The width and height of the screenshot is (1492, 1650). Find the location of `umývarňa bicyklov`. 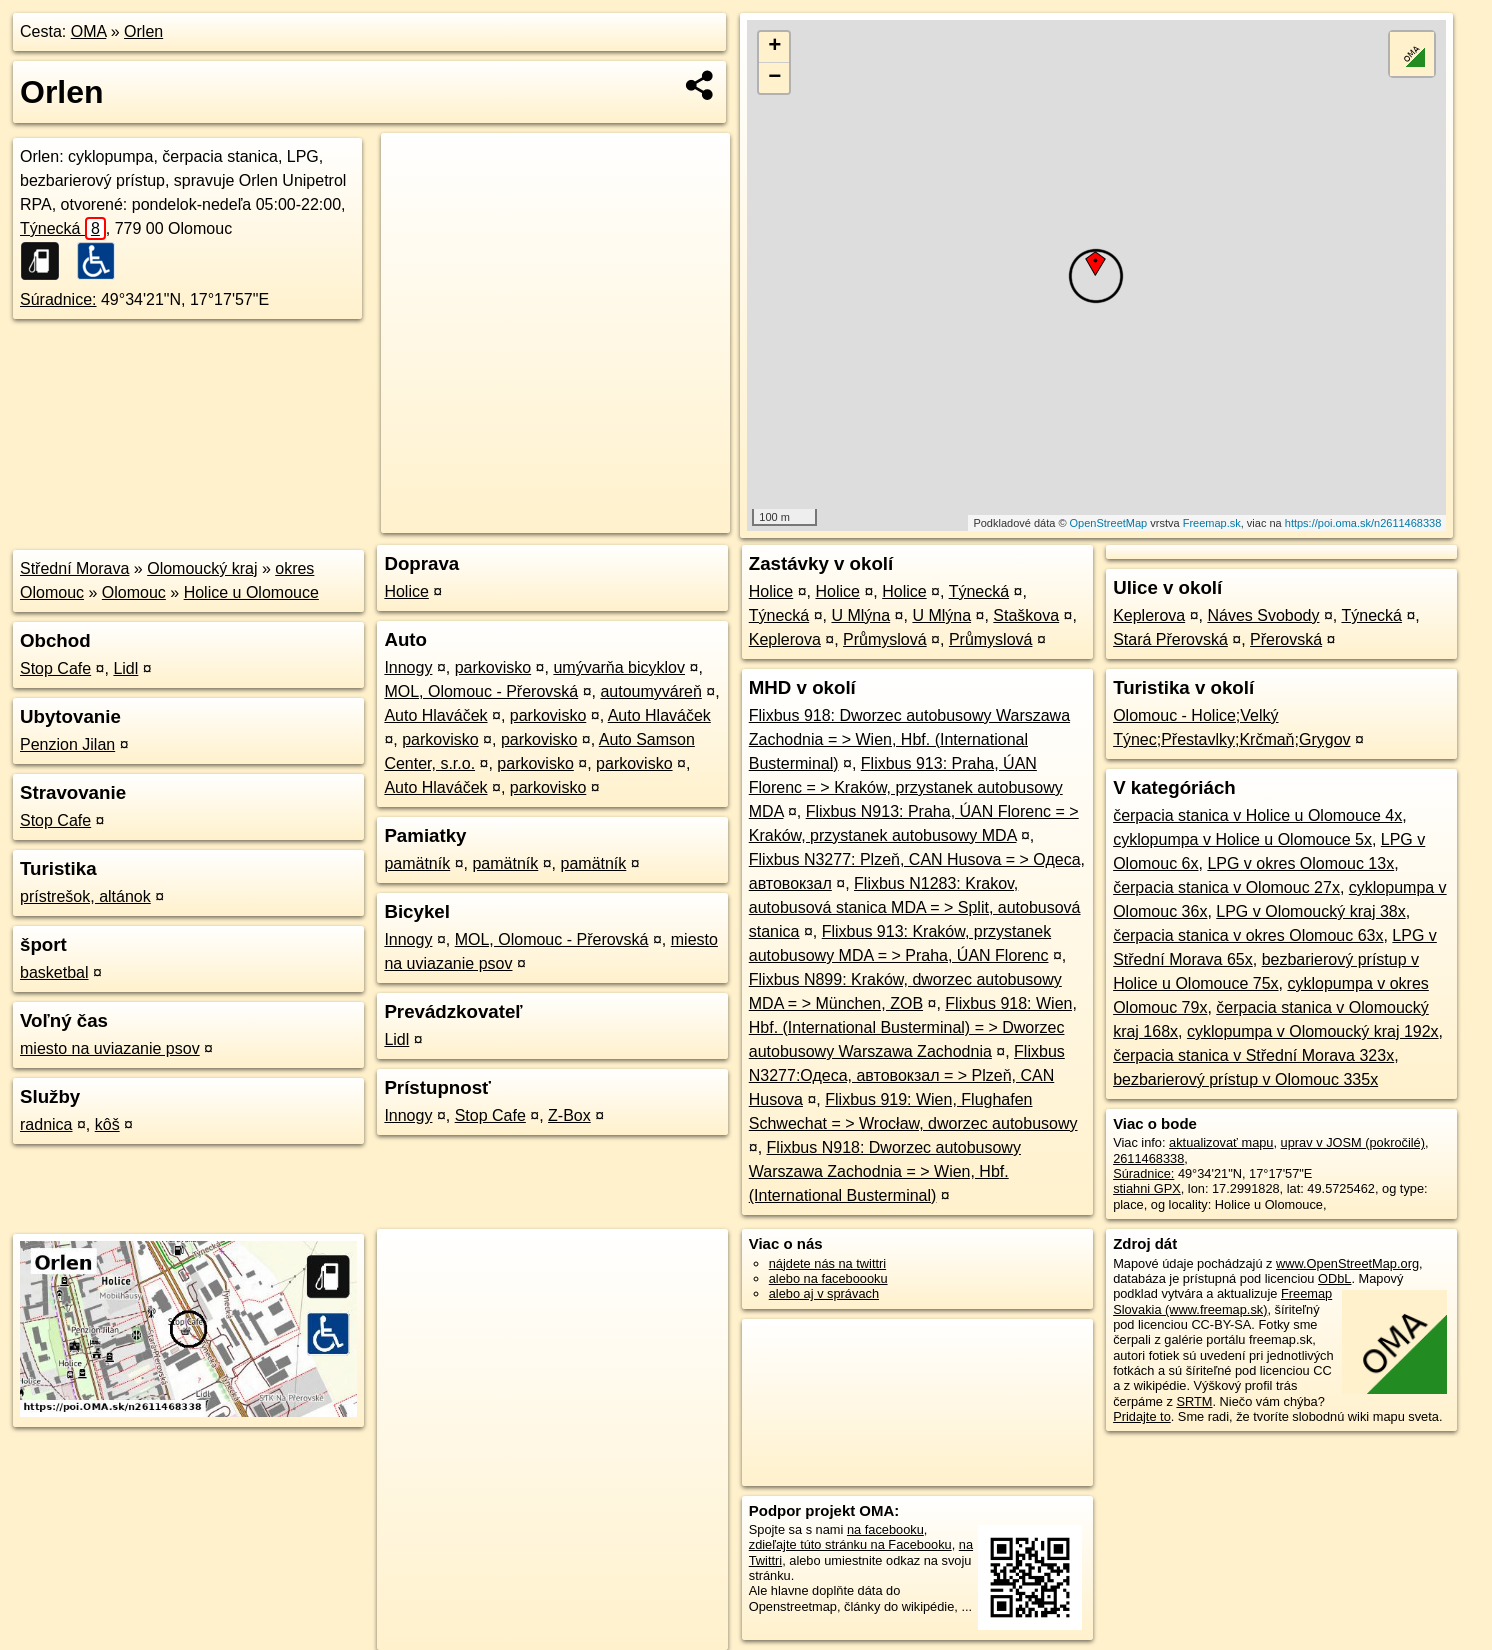

umývarňa bicyklov is located at coordinates (619, 667).